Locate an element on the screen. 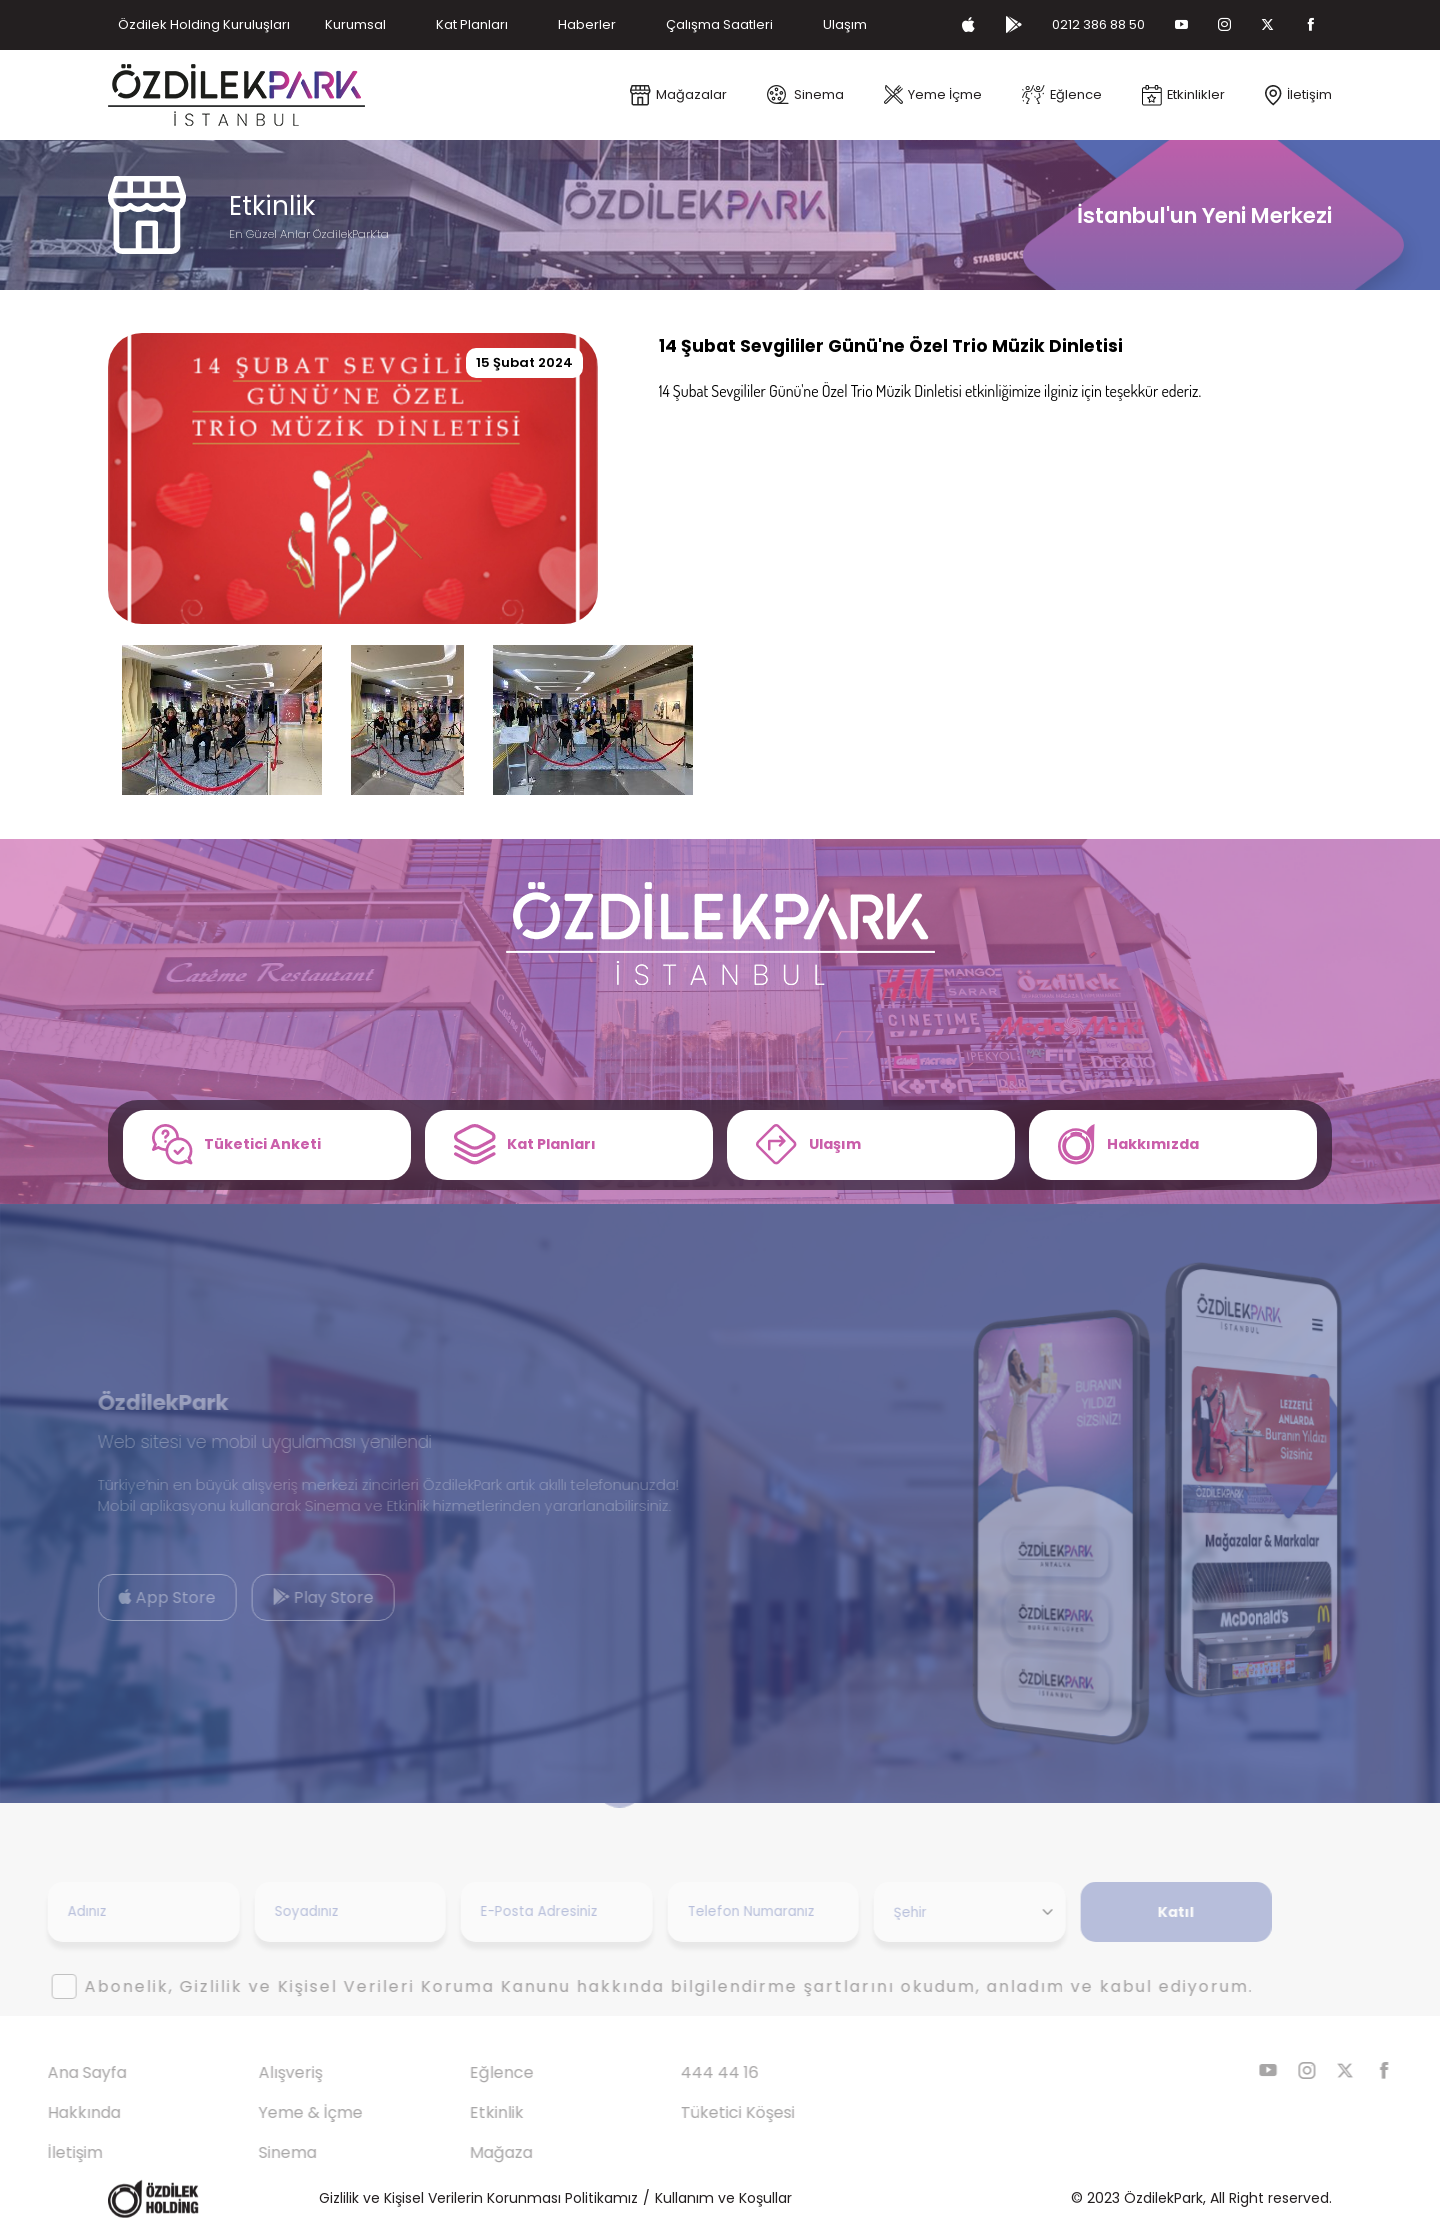 Image resolution: width=1440 pixels, height=2232 pixels. Hakkında is located at coordinates (49, 2112).